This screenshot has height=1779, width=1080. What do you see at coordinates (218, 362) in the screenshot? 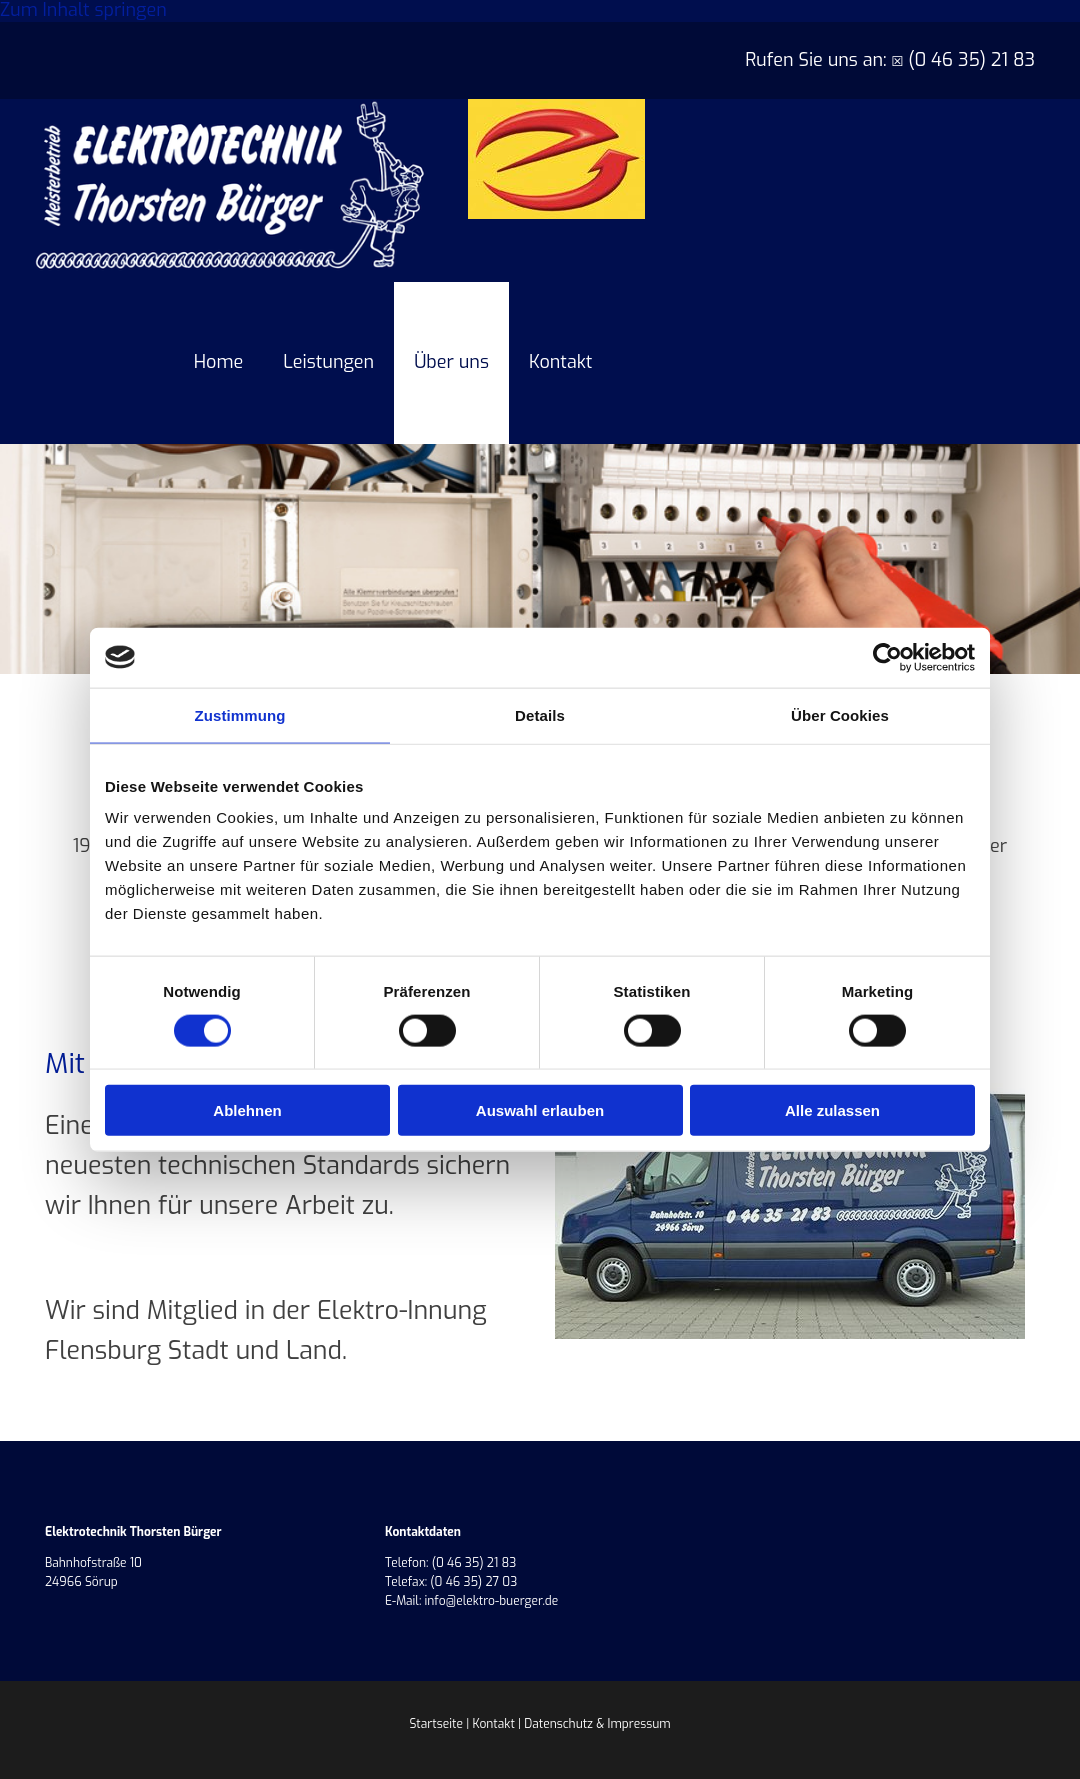
I see `Home` at bounding box center [218, 362].